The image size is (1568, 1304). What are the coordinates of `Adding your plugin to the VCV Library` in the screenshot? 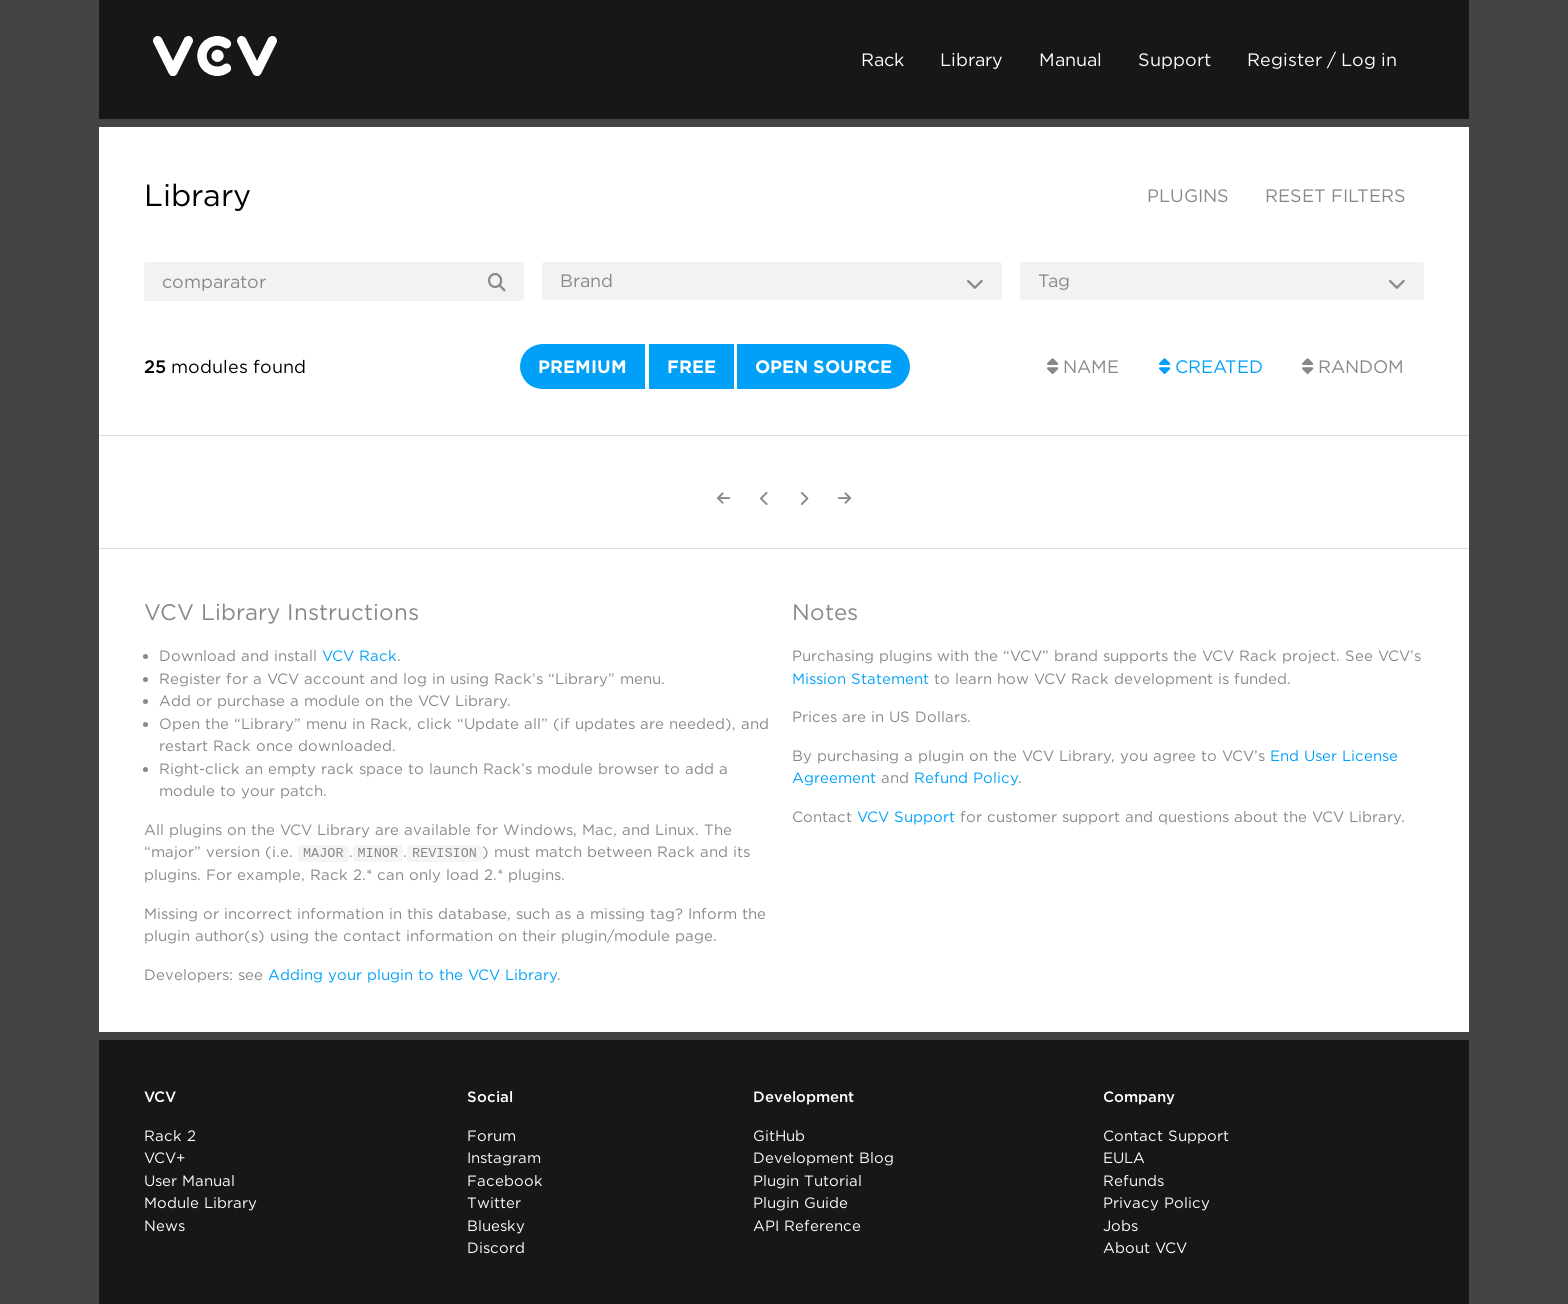 It's located at (412, 974).